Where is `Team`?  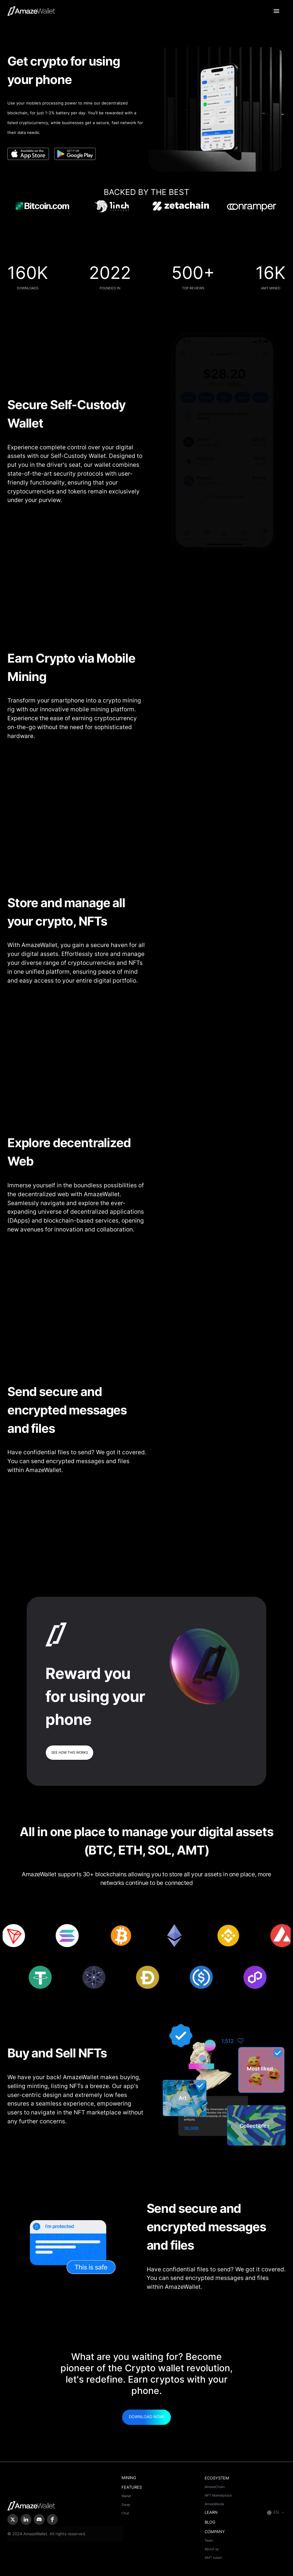 Team is located at coordinates (209, 2540).